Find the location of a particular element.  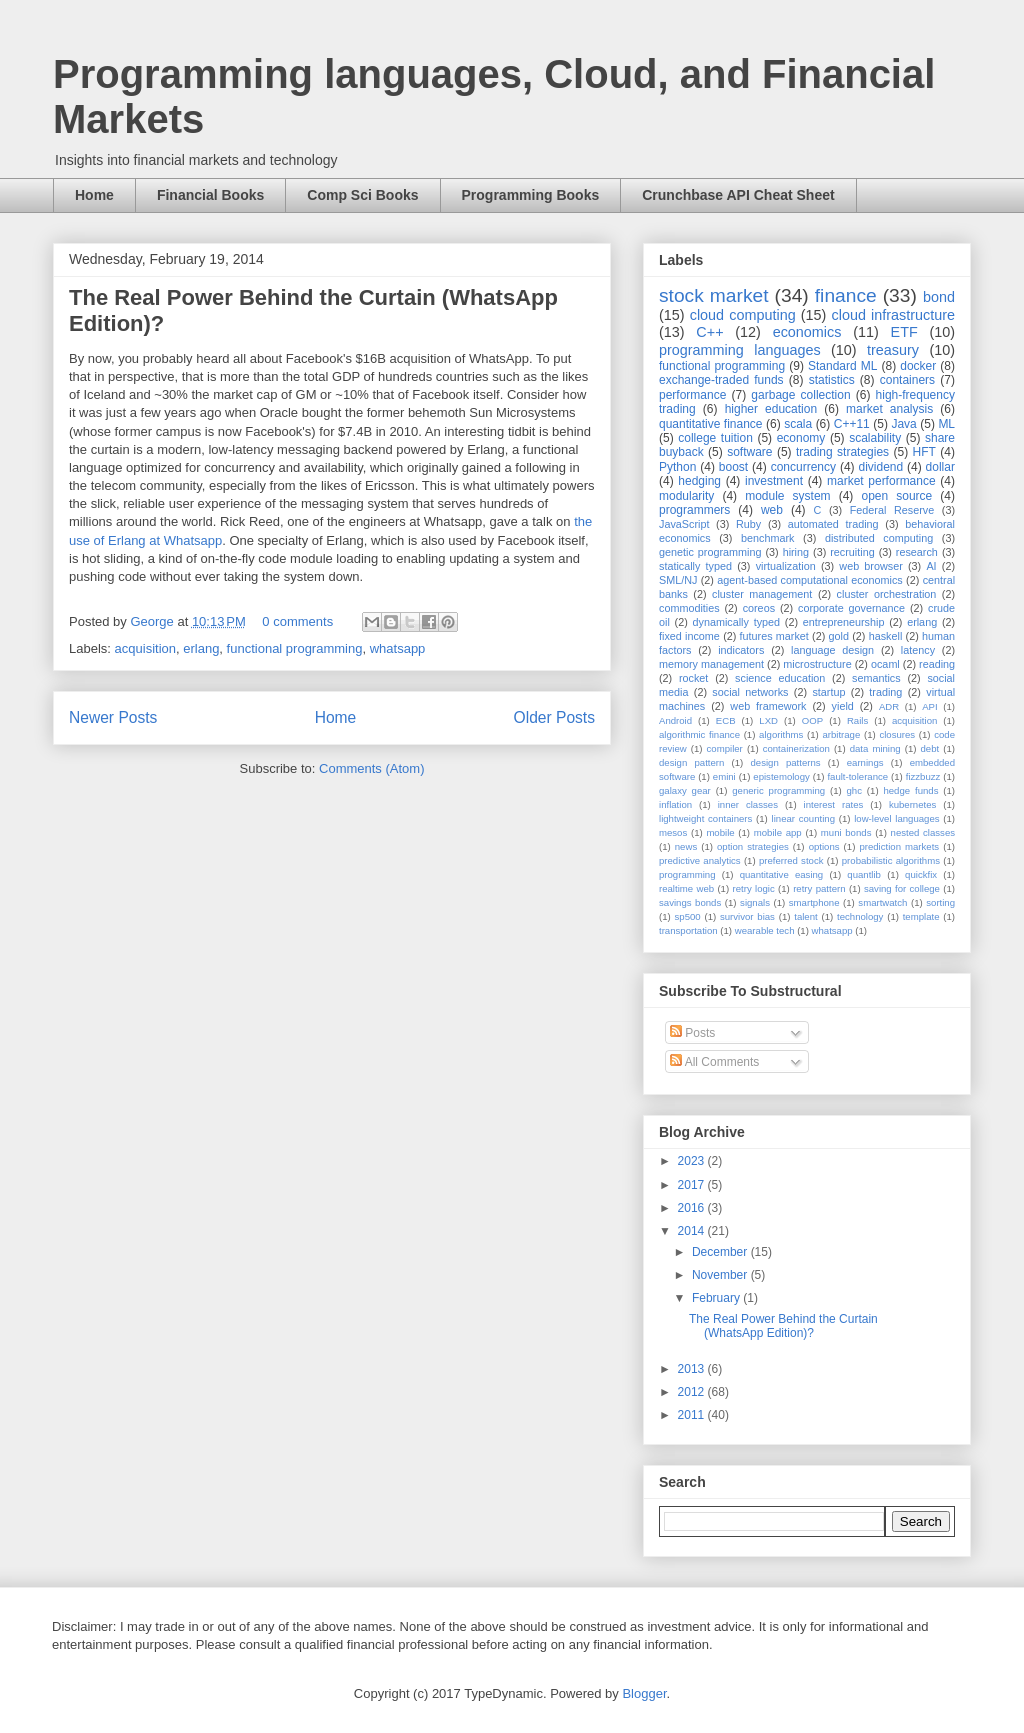

statically typed is located at coordinates (695, 566).